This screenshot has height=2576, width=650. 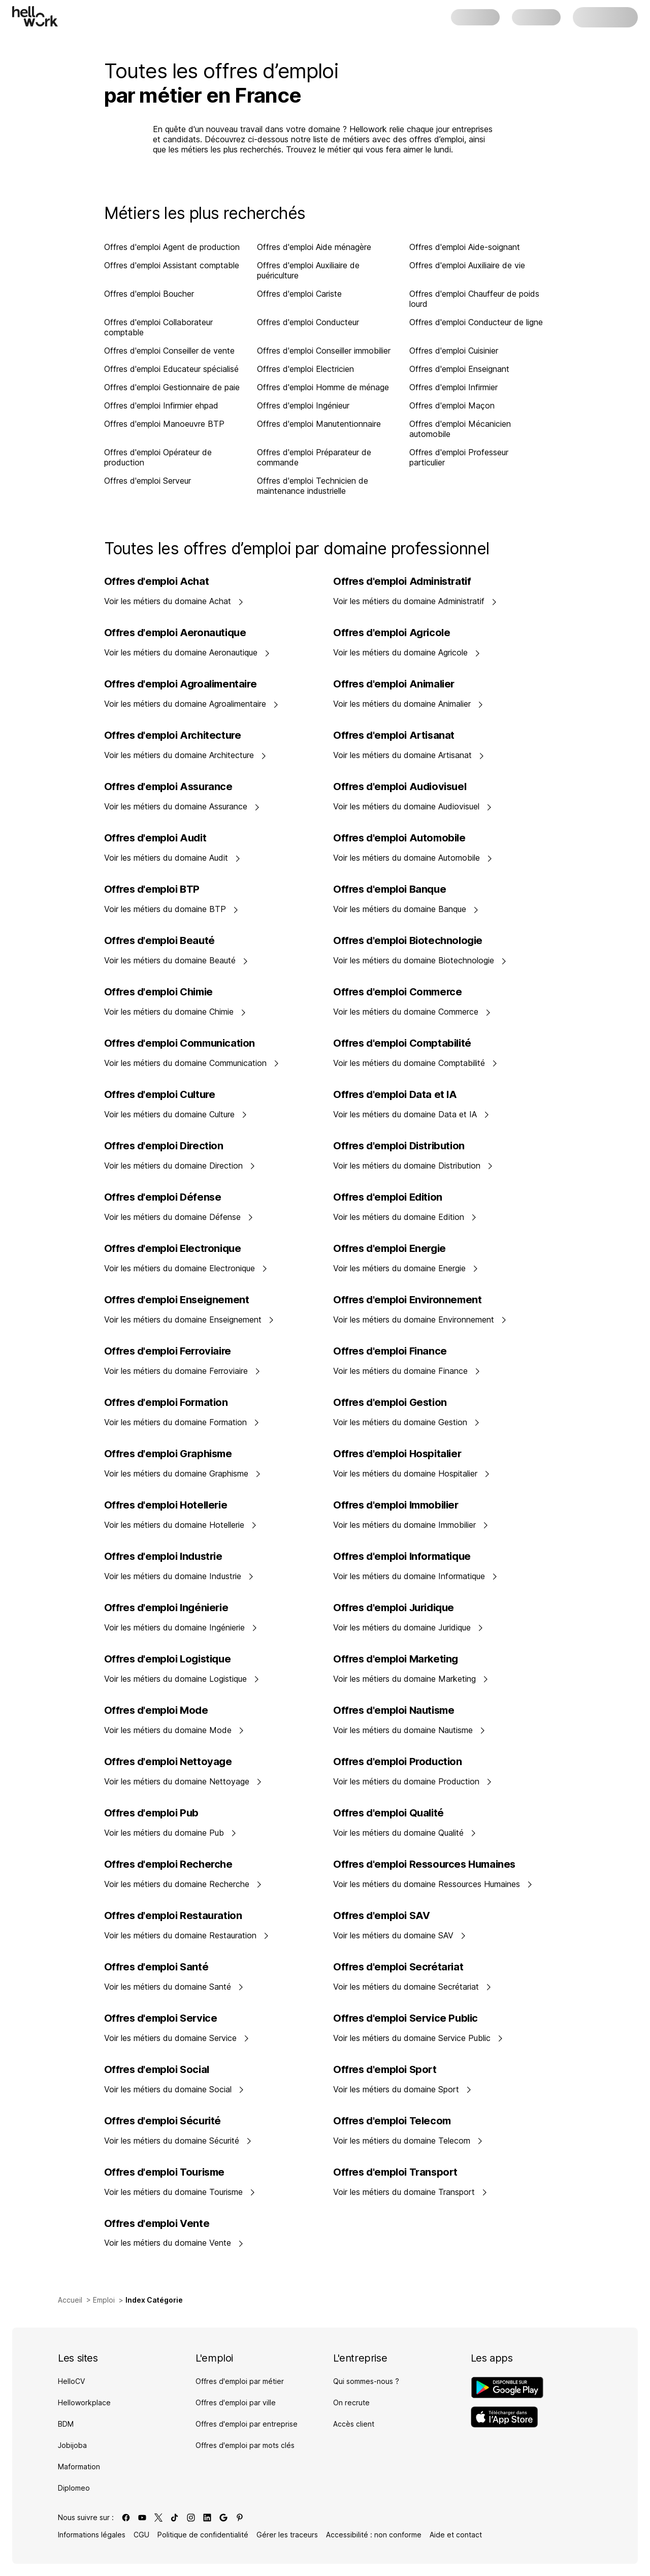 I want to click on Offres d'emploi Infirmier ehpad, so click(x=161, y=405).